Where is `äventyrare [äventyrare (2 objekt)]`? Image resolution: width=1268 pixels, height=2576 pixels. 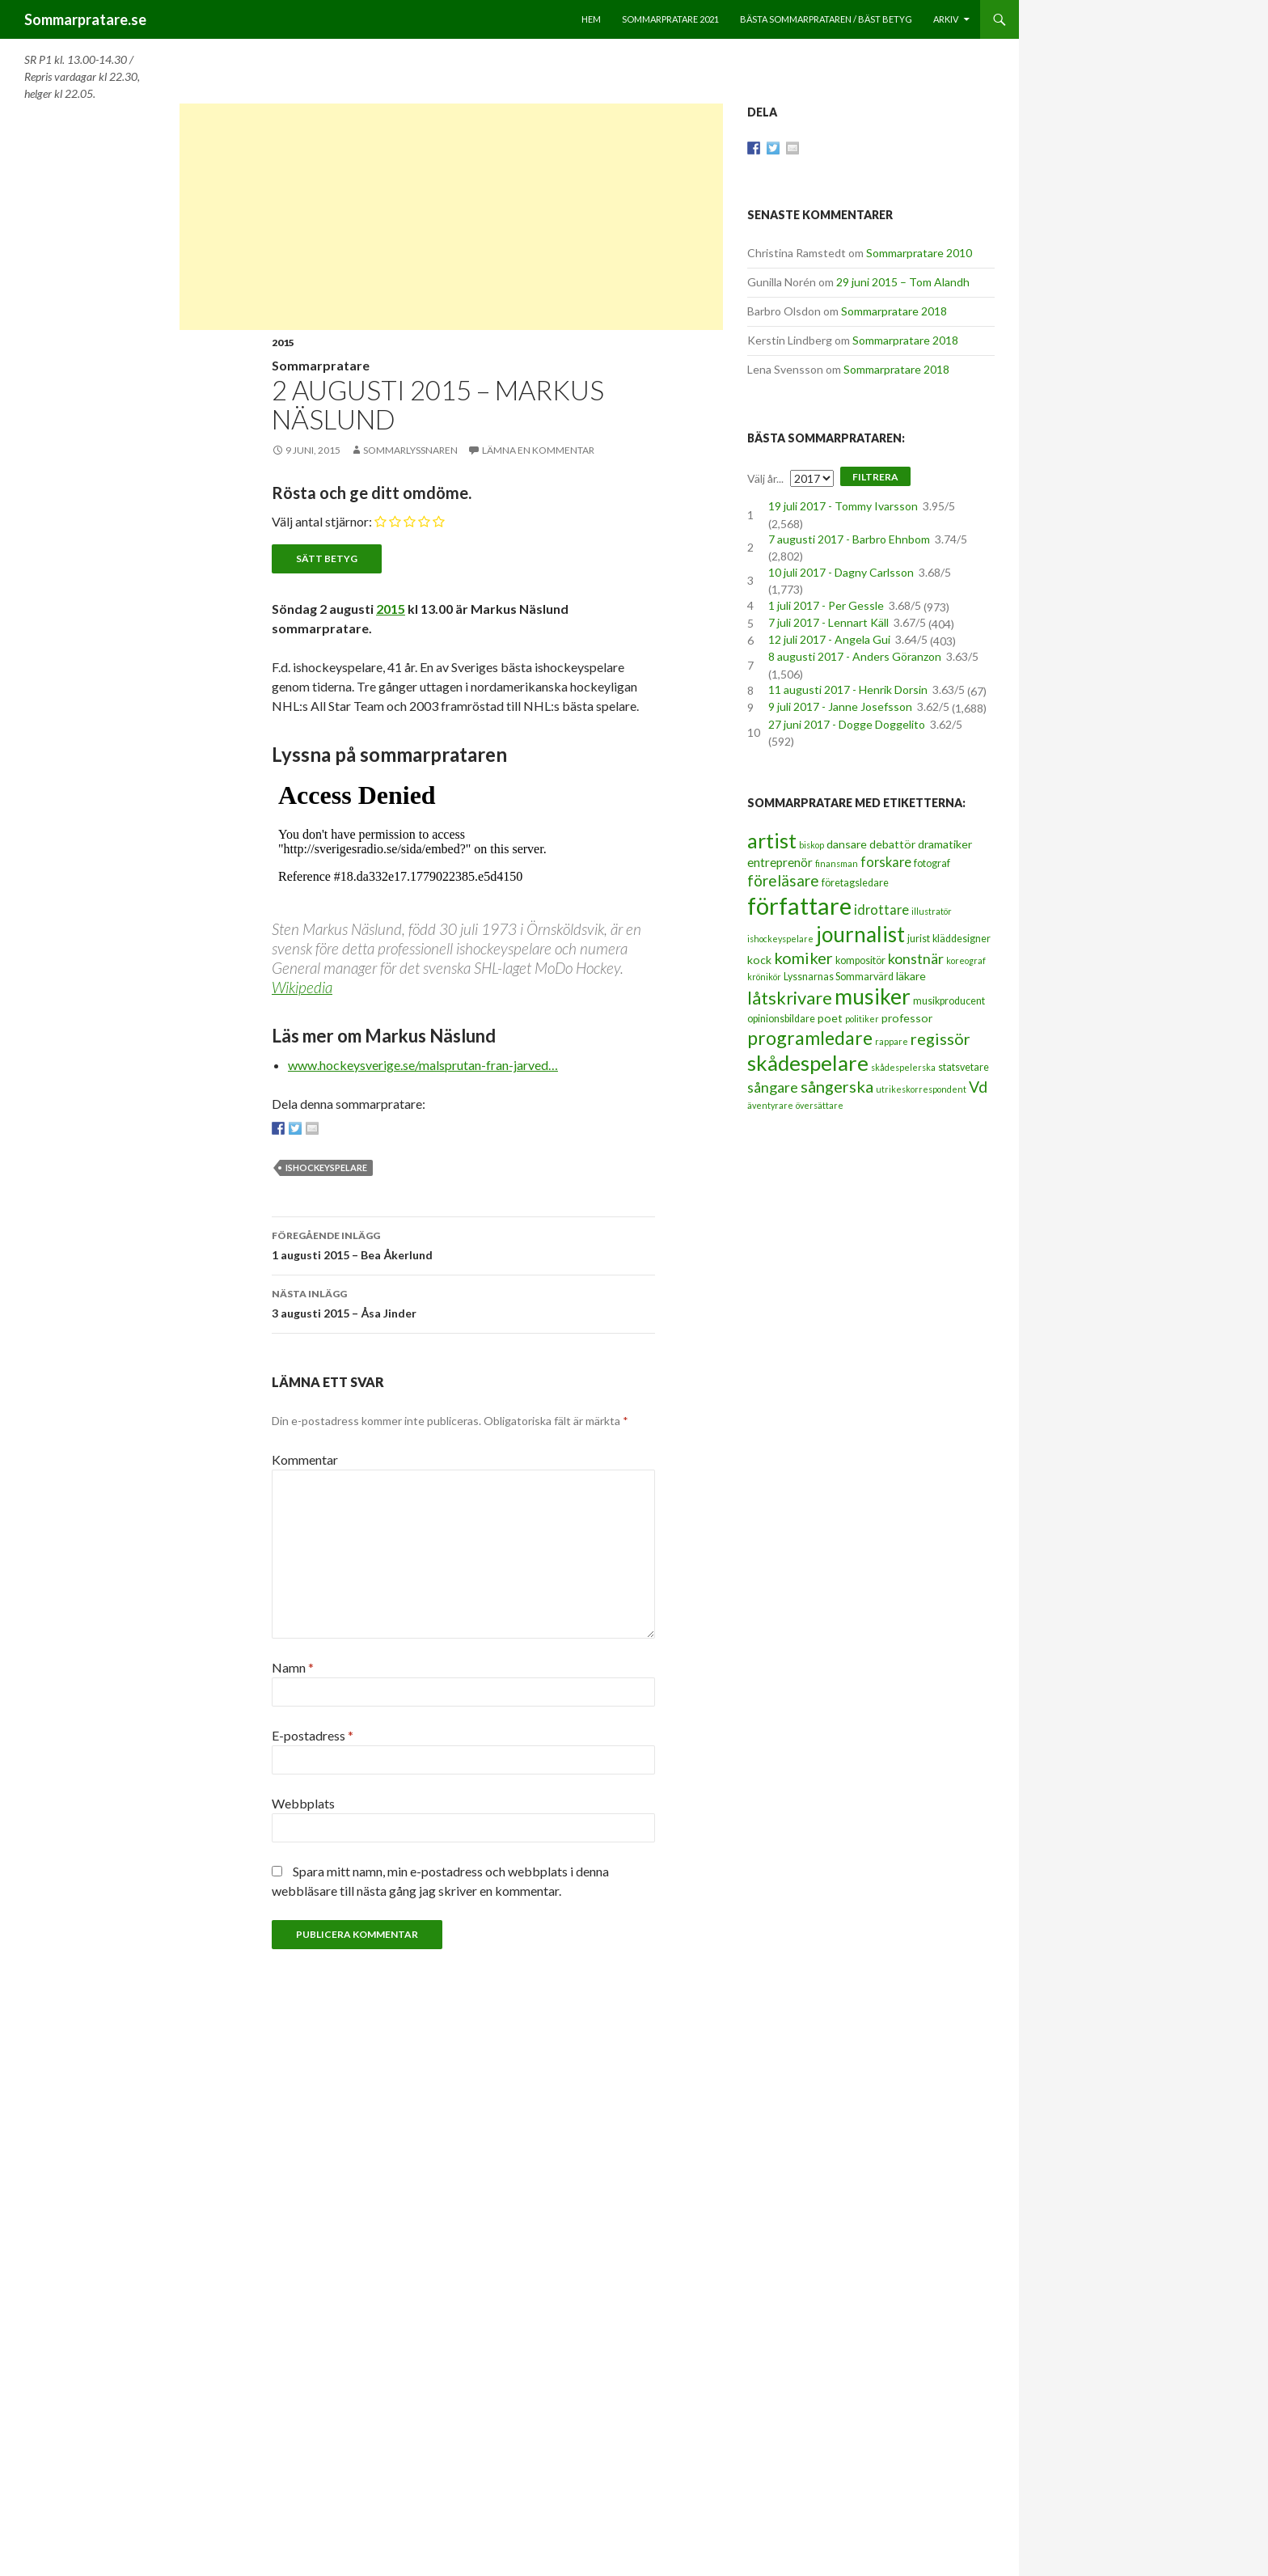 äventyrare [äventyrare (2 objekt)] is located at coordinates (770, 1105).